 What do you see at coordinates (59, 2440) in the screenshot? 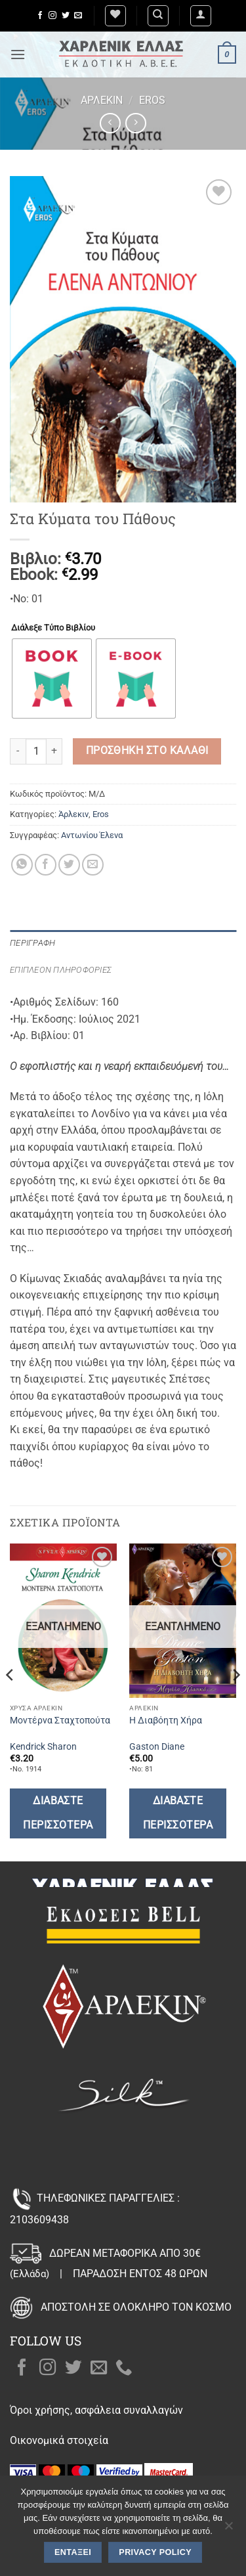
I see `Οικονομικά στοιχεία` at bounding box center [59, 2440].